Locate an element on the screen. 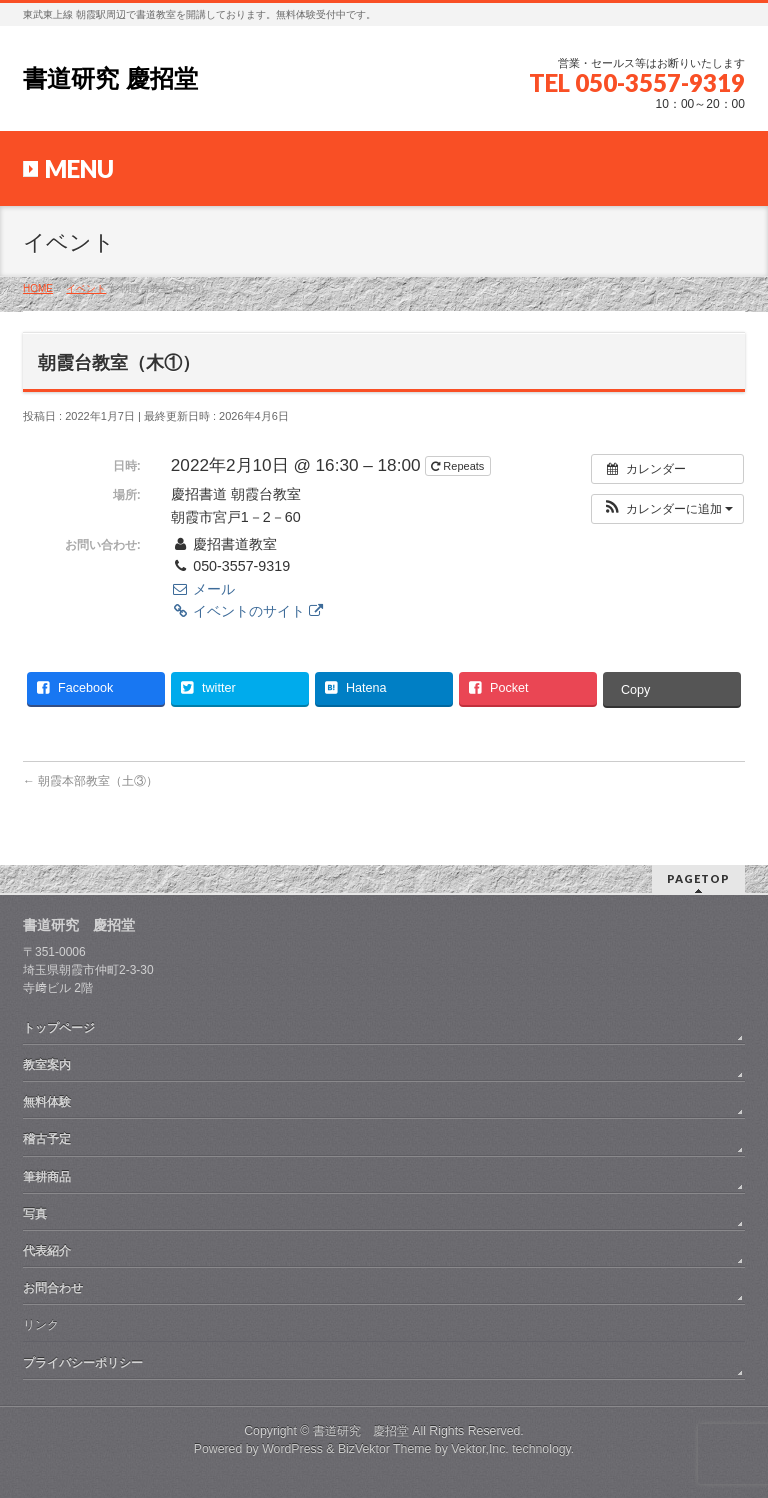  代表紹介 is located at coordinates (47, 1251).